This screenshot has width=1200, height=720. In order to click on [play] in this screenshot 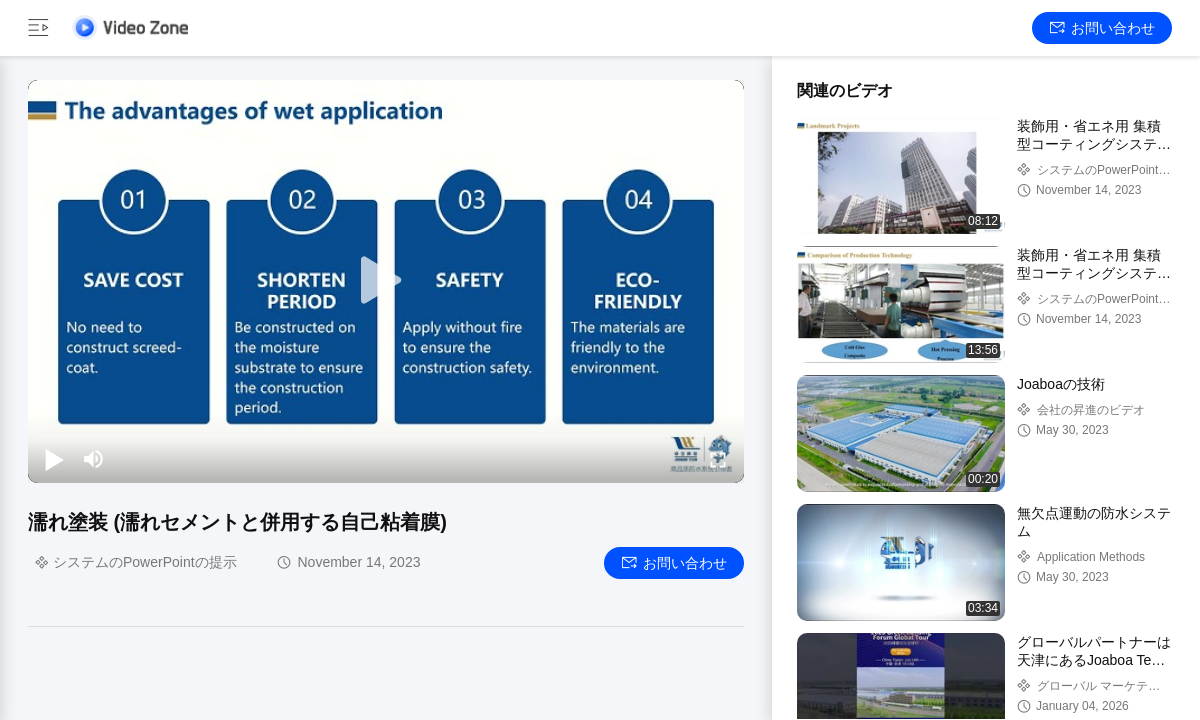, I will do `click(386, 281)`.